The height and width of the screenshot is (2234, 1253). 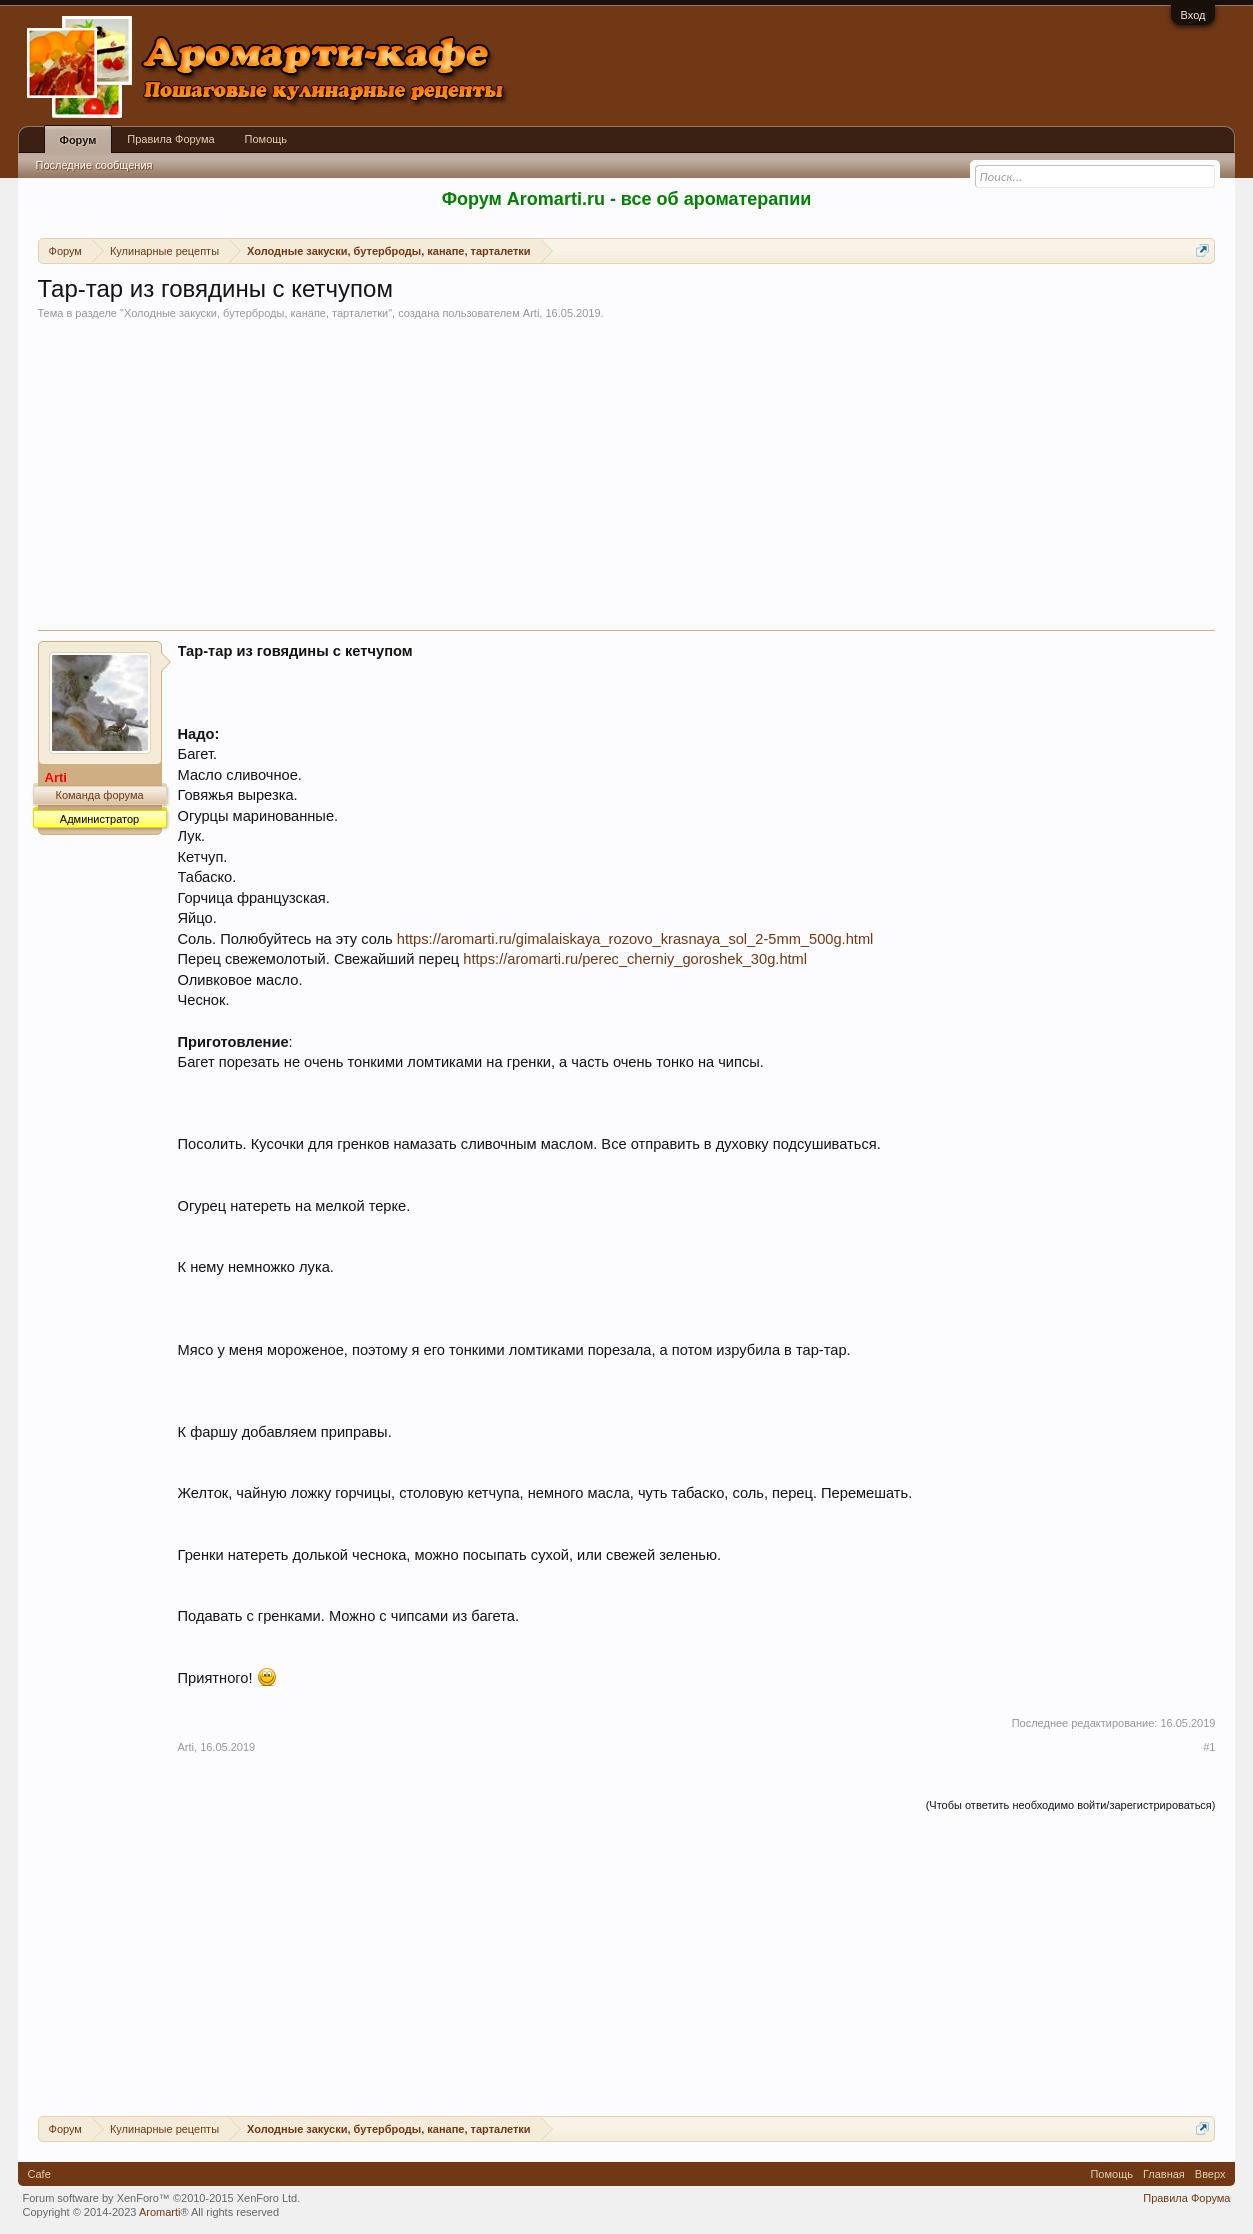 What do you see at coordinates (1071, 1805) in the screenshot?
I see `(Чтобы ответить необходимо войти/зарегистрироваться)` at bounding box center [1071, 1805].